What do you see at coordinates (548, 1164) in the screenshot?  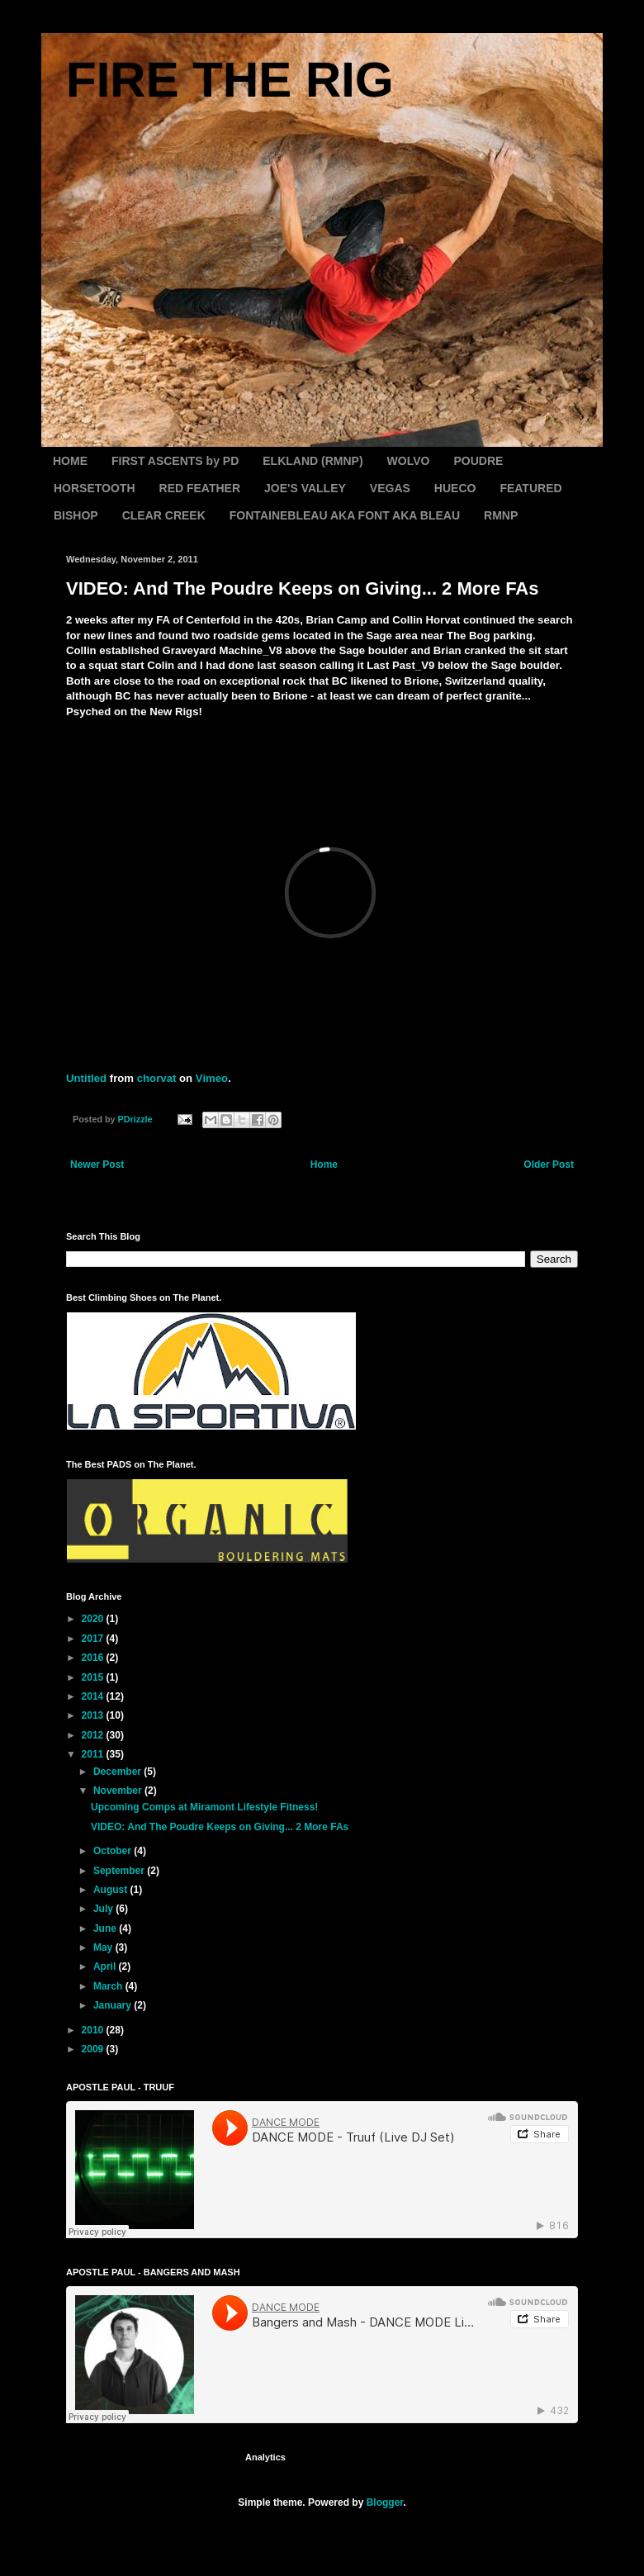 I see `Older Post` at bounding box center [548, 1164].